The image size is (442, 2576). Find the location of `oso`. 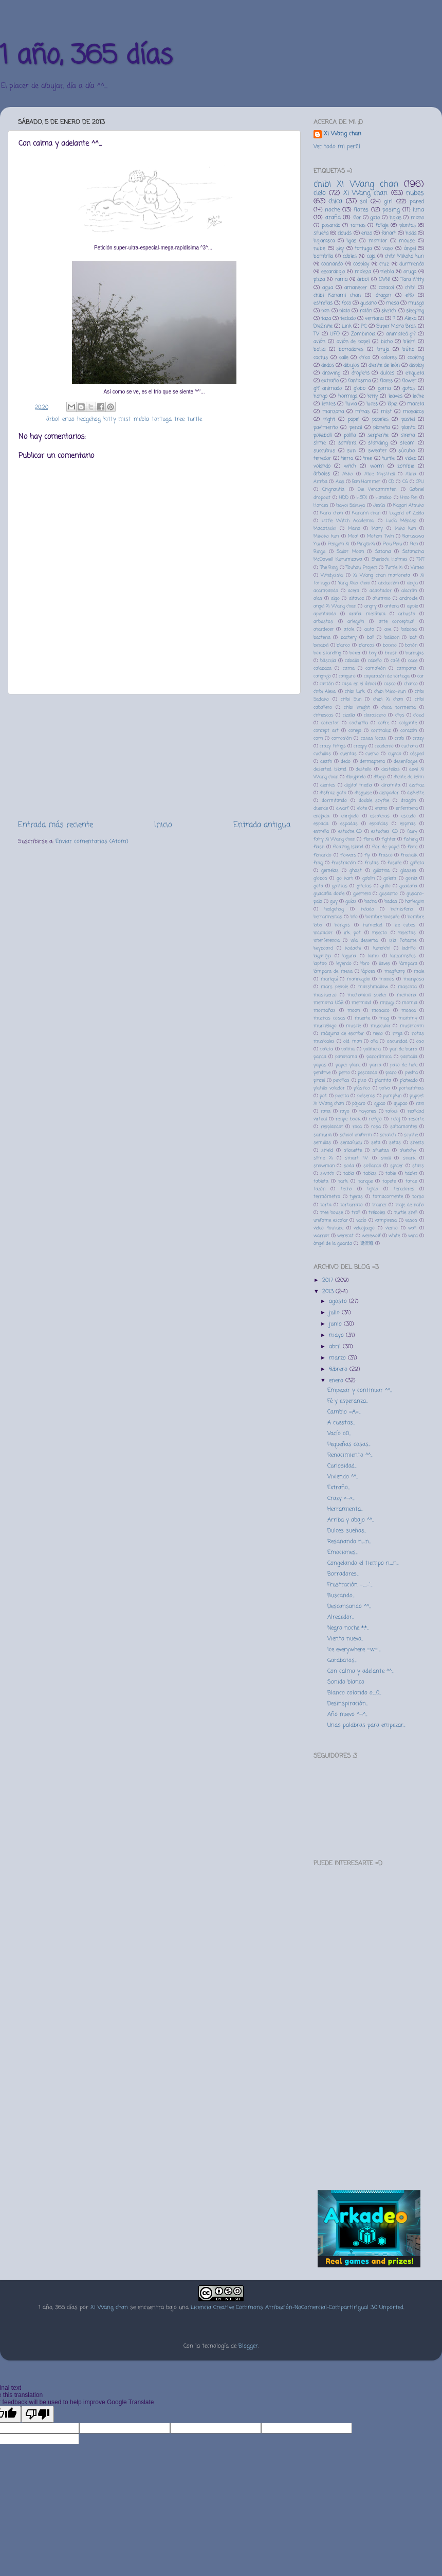

oso is located at coordinates (420, 1041).